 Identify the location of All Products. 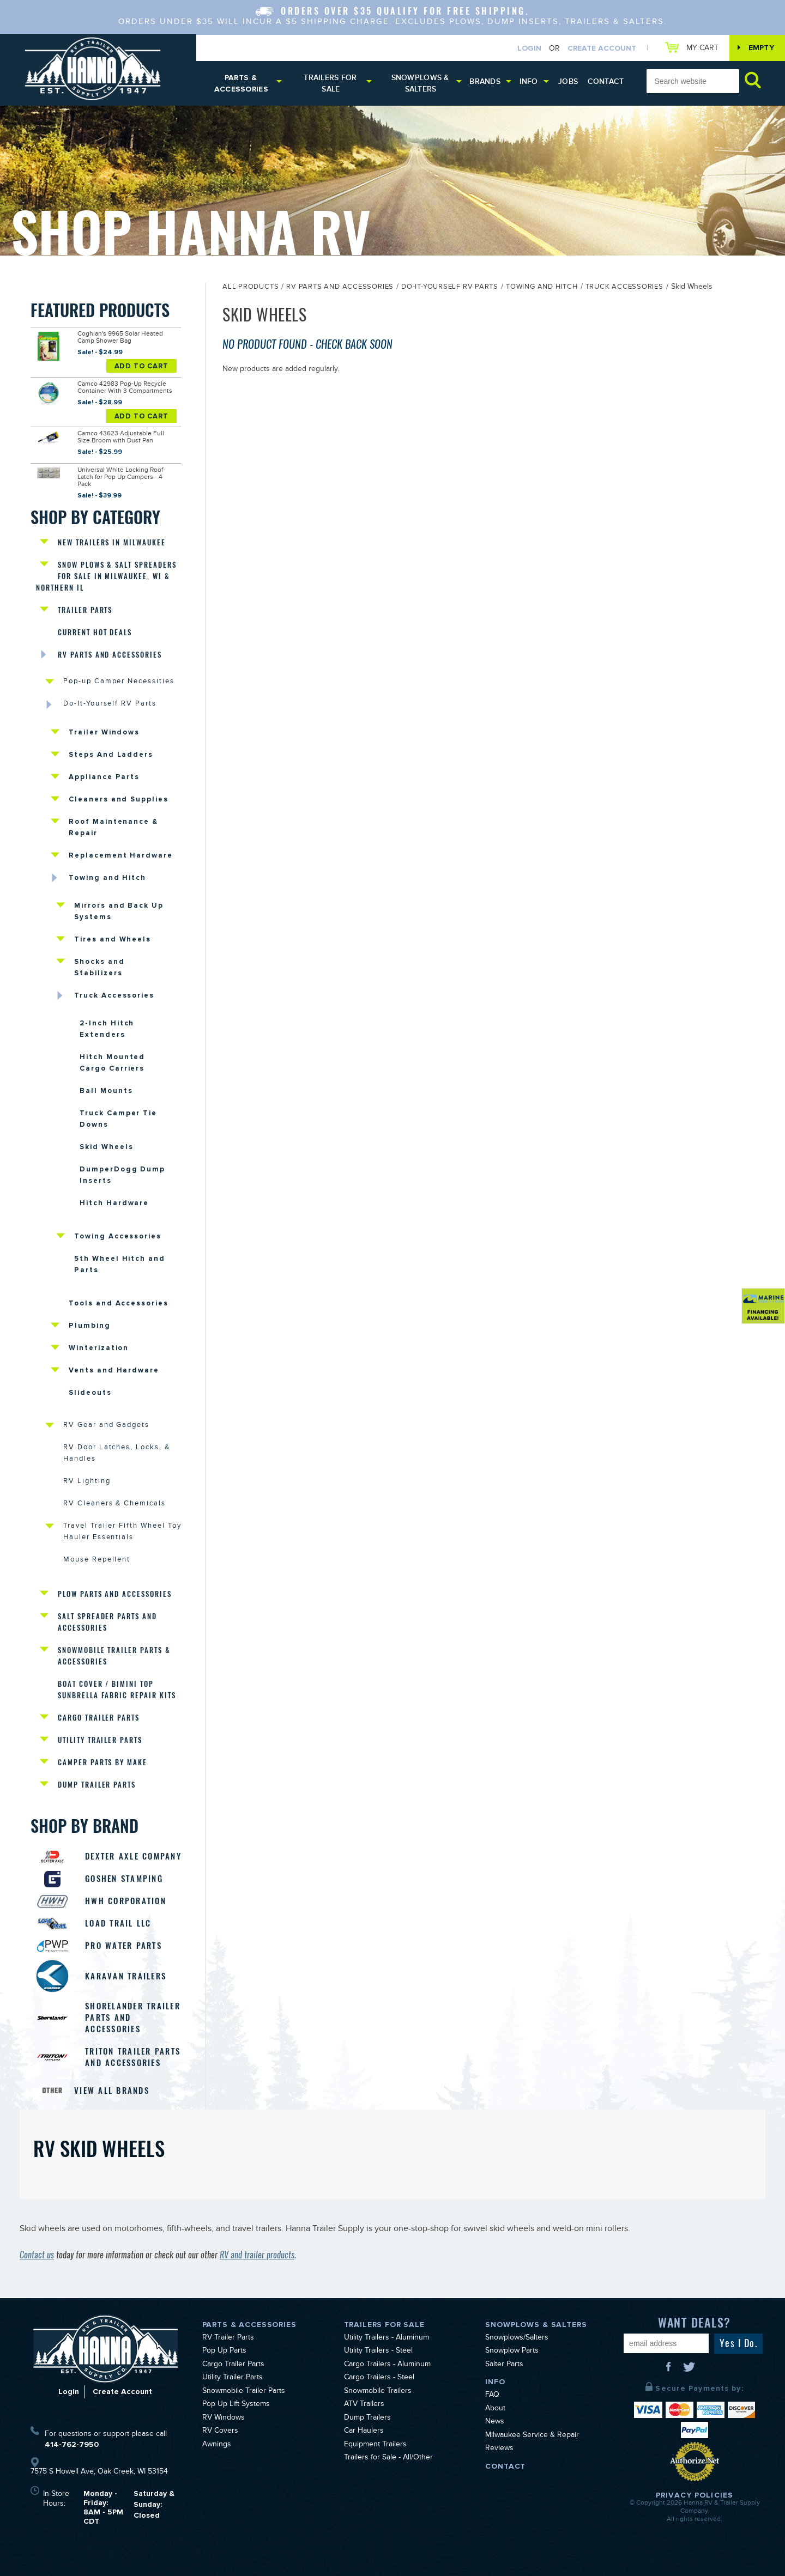
(250, 287).